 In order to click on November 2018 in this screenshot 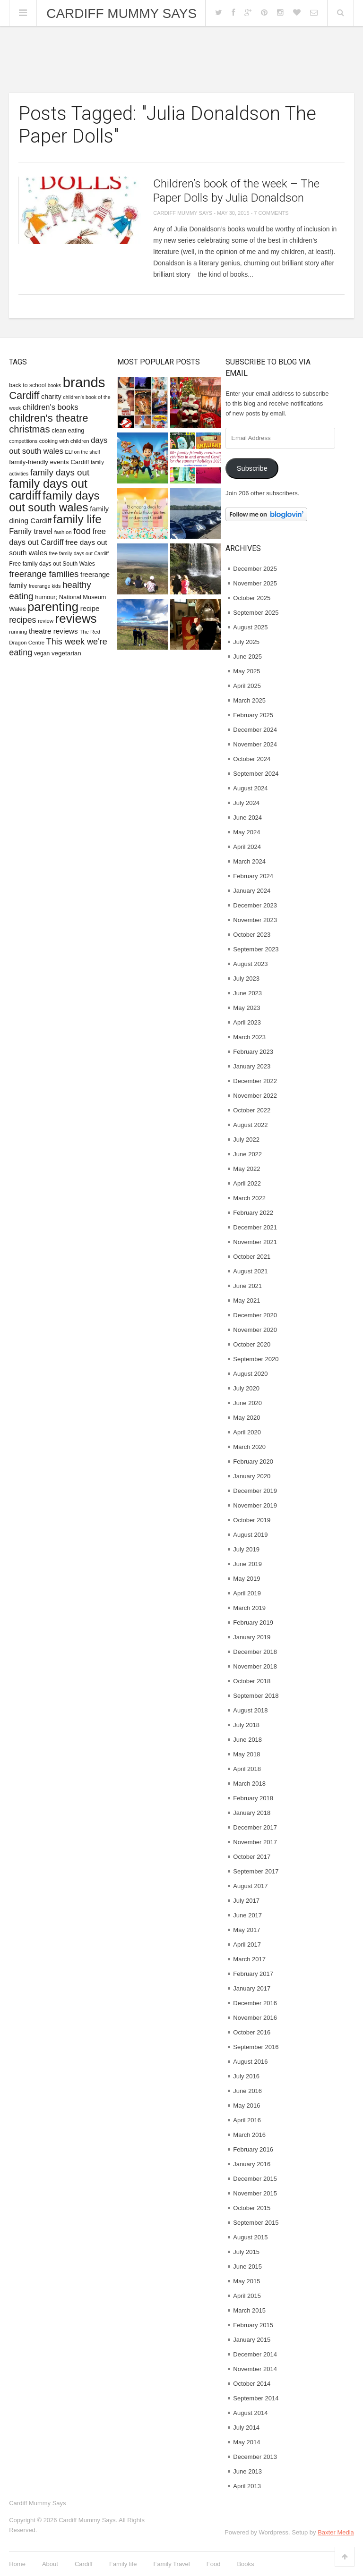, I will do `click(255, 1666)`.